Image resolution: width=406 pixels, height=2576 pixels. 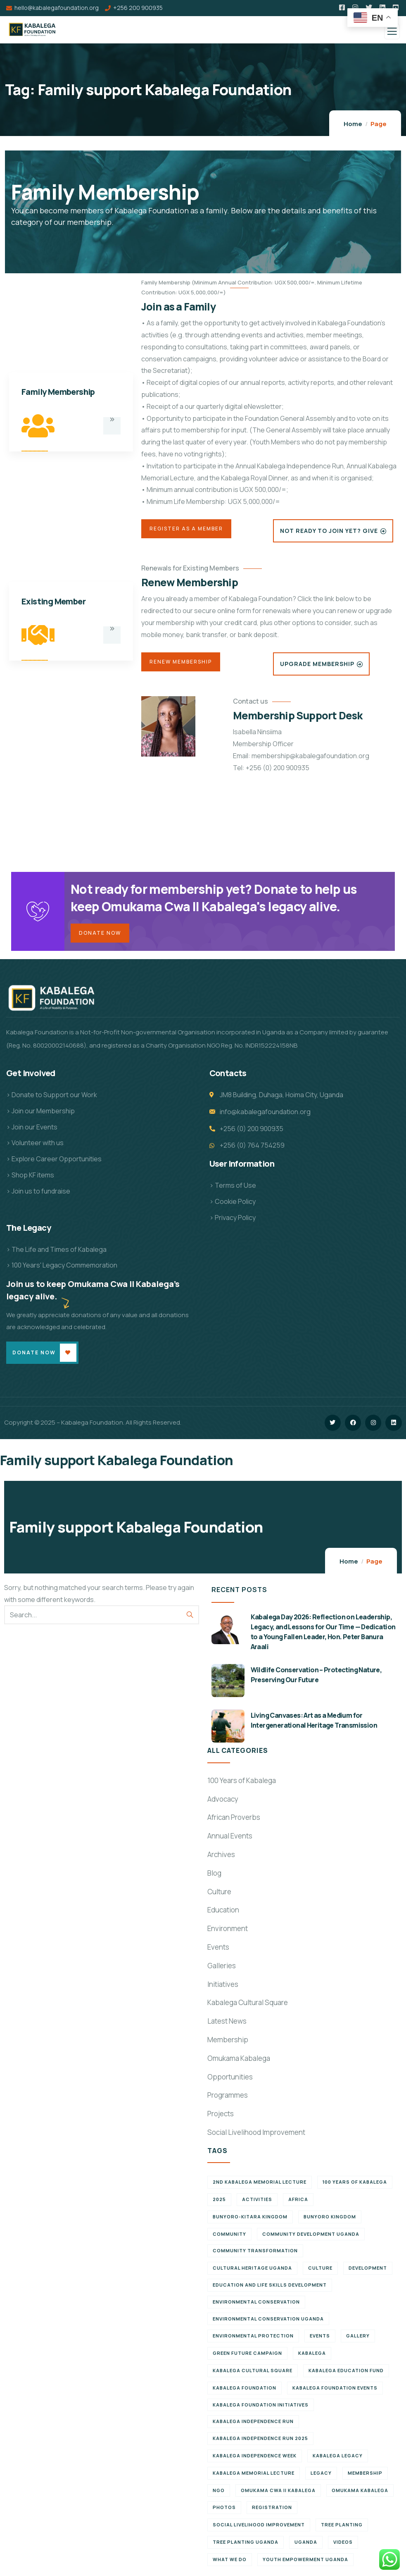 I want to click on Legacy [Legacy (18 items)], so click(x=321, y=2475).